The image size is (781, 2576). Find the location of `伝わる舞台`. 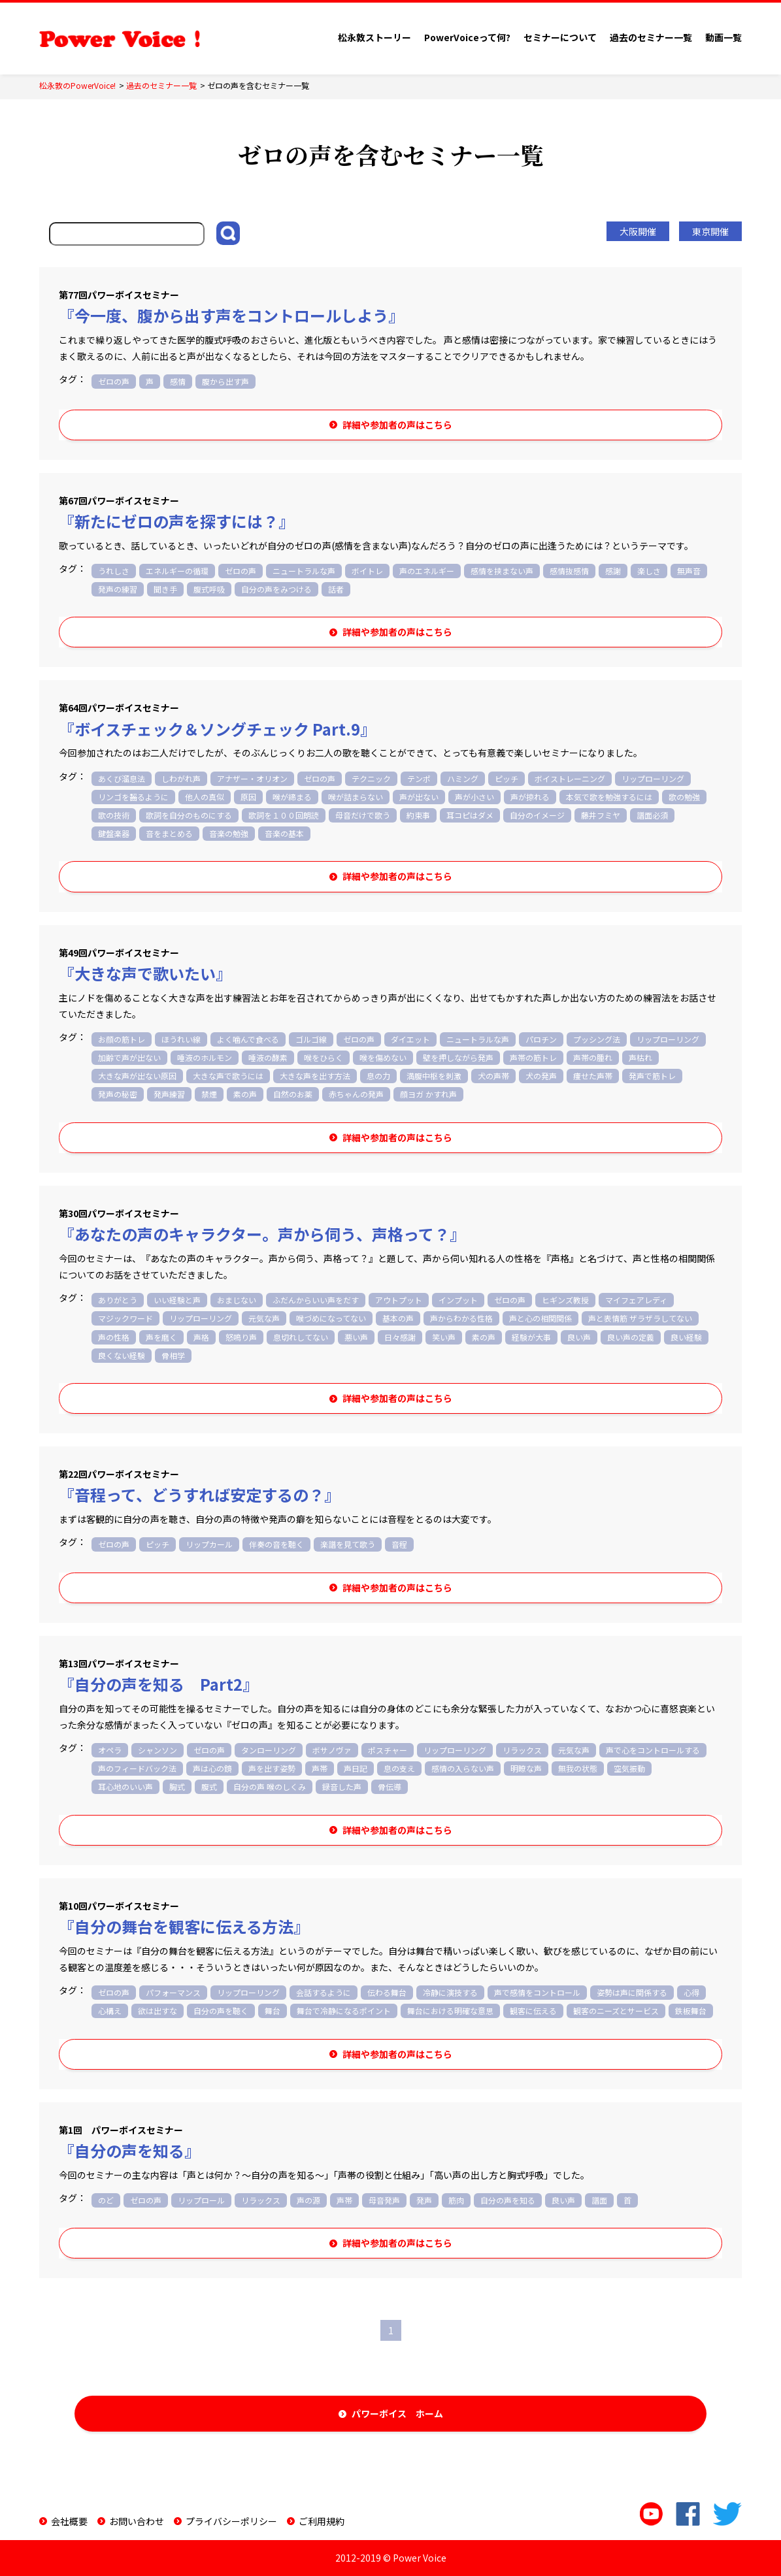

伝わる舞台 is located at coordinates (387, 1992).